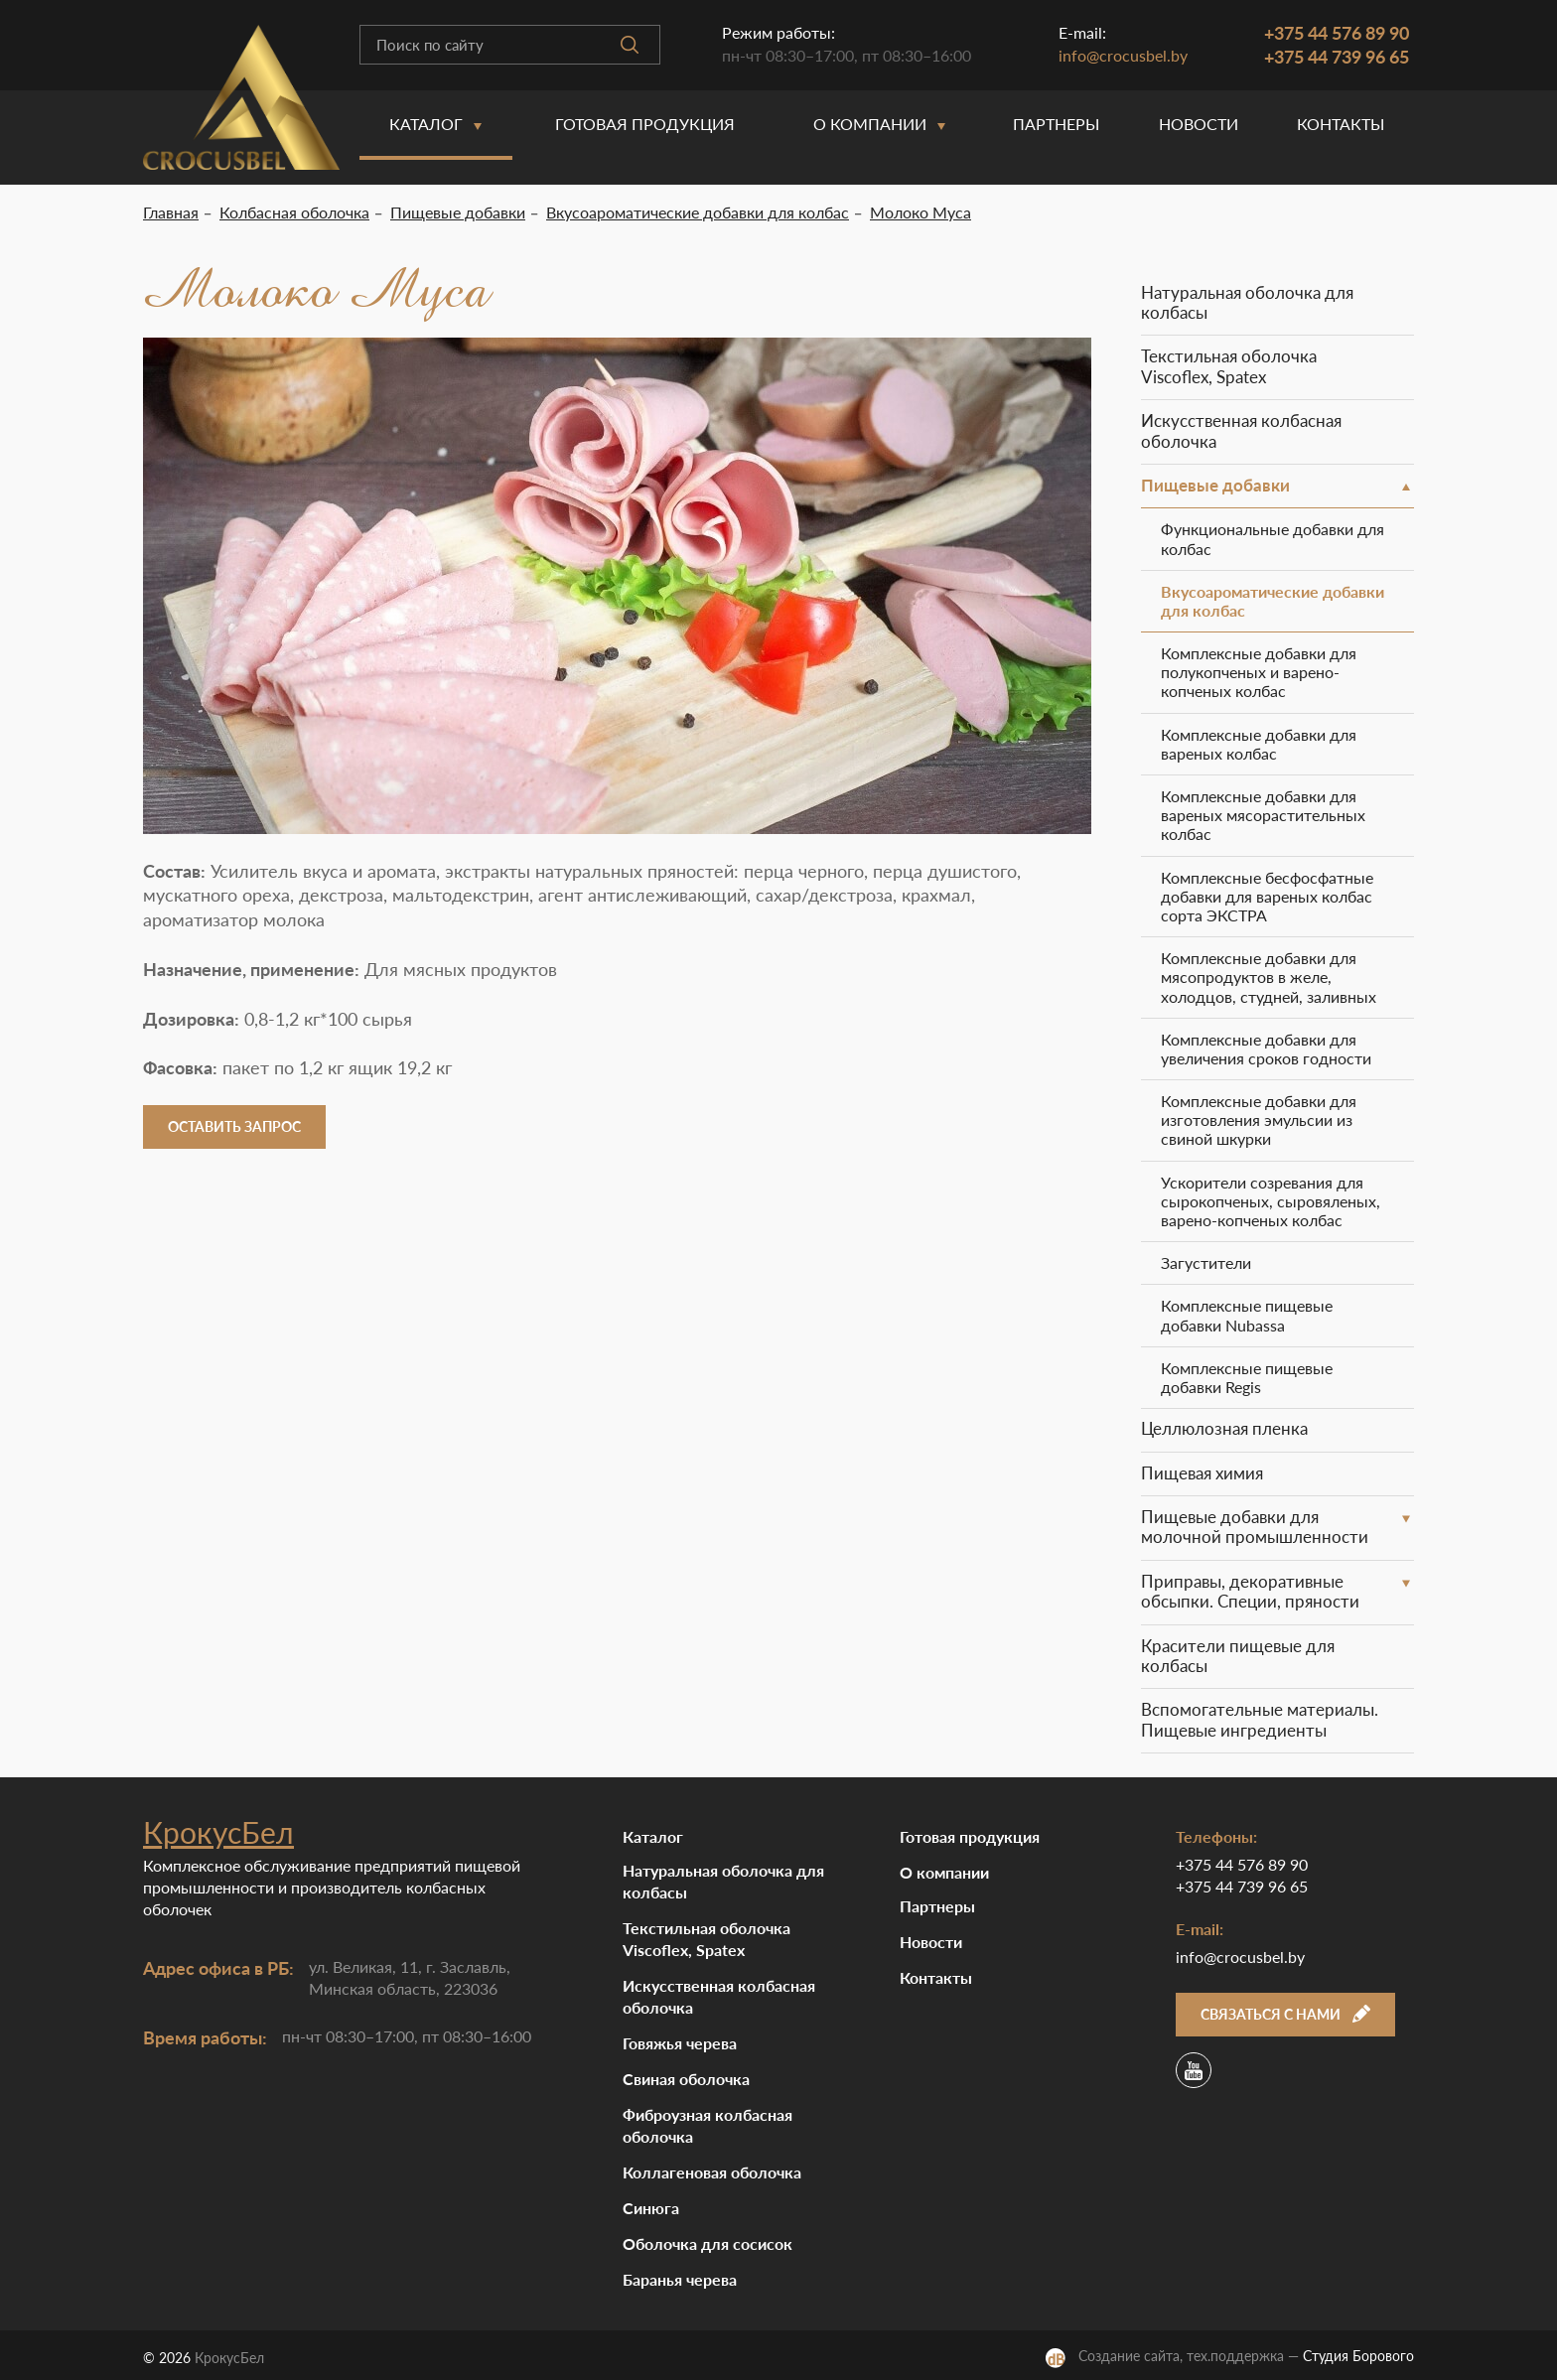 This screenshot has height=2380, width=1557. I want to click on Красители пищевые для колбасы, so click(1238, 1655).